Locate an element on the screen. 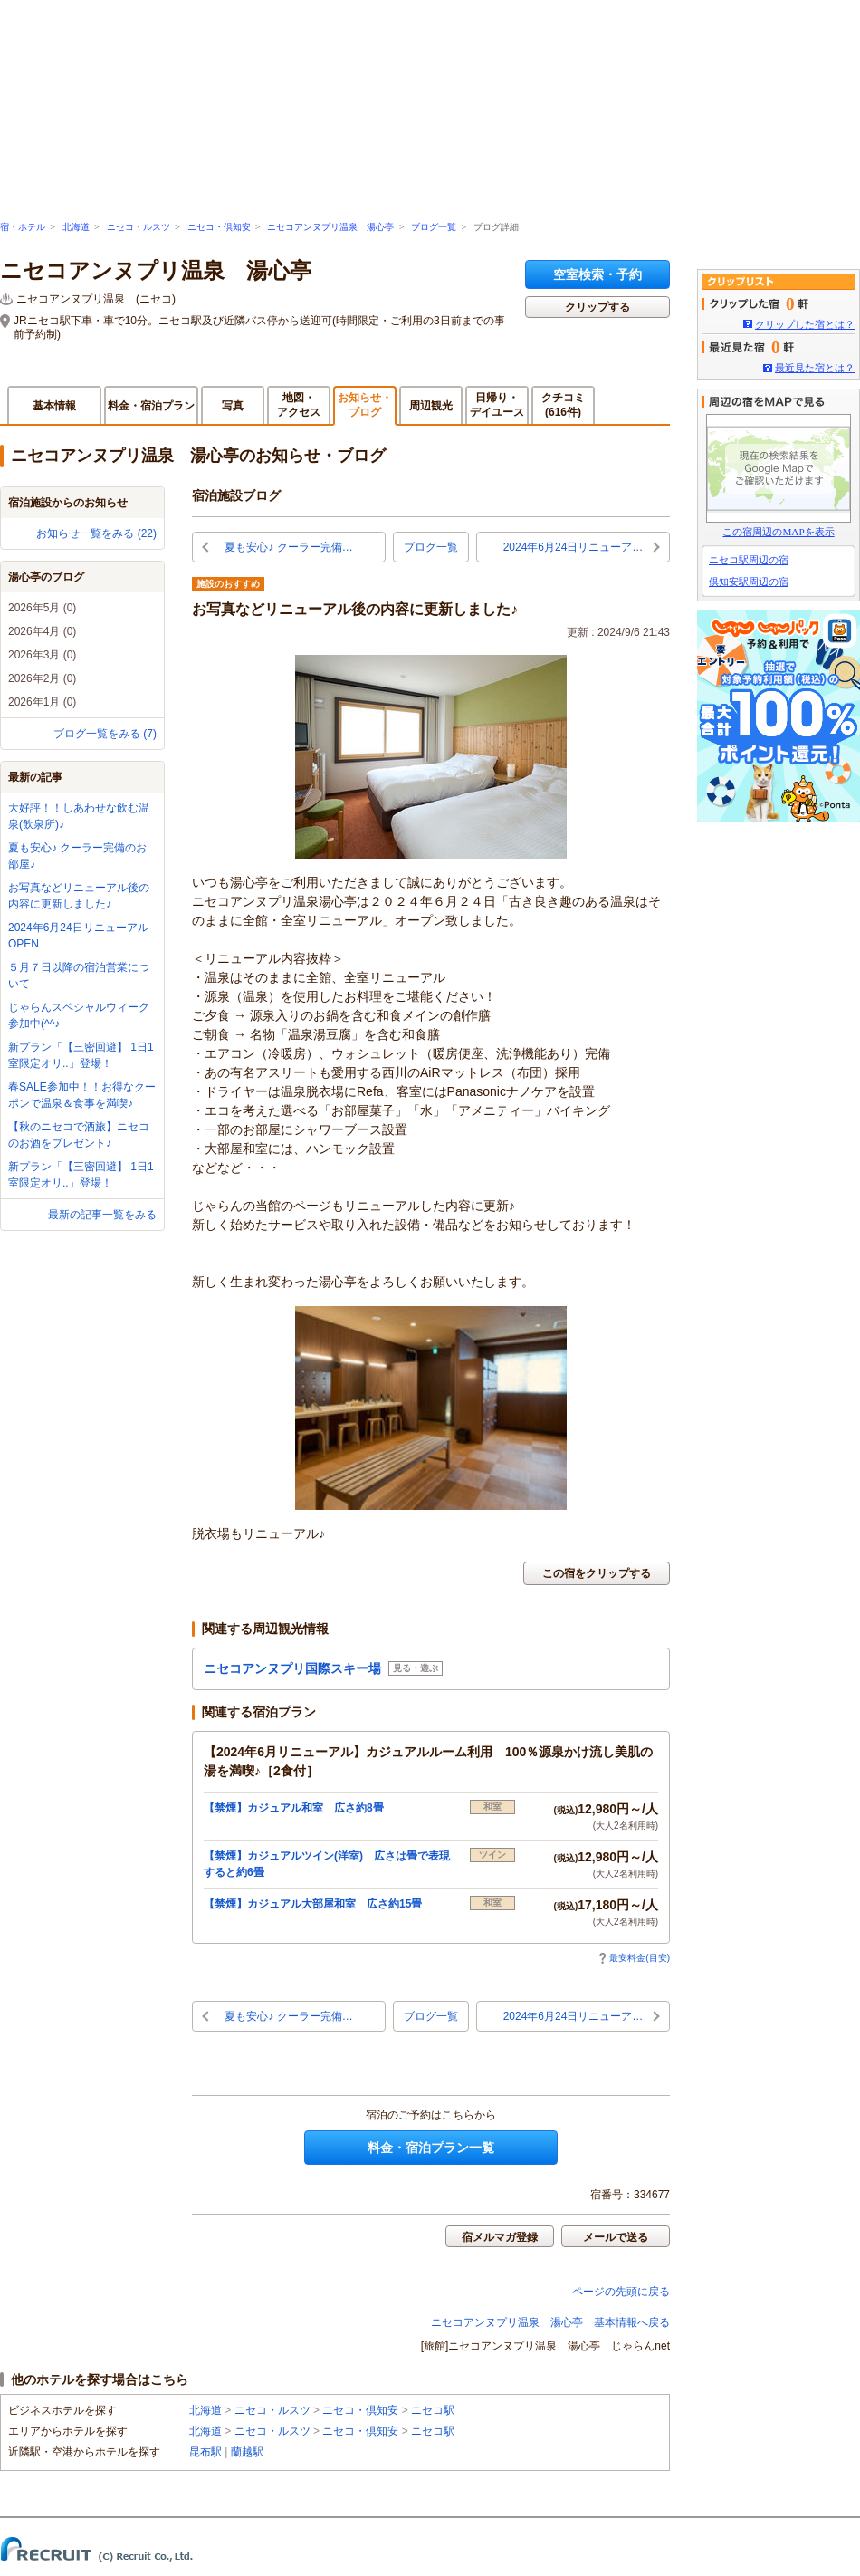  最安料金(目安) is located at coordinates (634, 1958).